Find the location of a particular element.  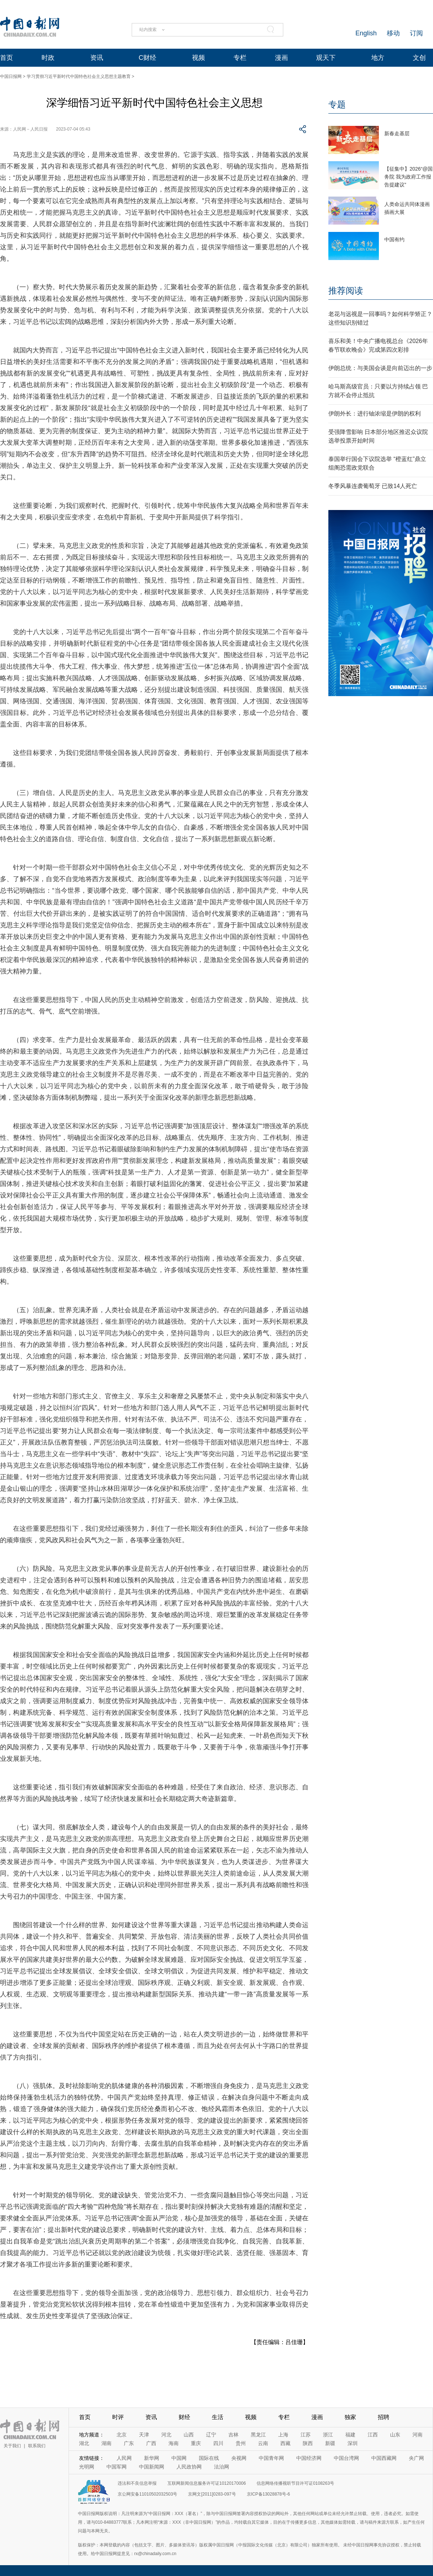

京ICP备13028878号-6 is located at coordinates (268, 2494).